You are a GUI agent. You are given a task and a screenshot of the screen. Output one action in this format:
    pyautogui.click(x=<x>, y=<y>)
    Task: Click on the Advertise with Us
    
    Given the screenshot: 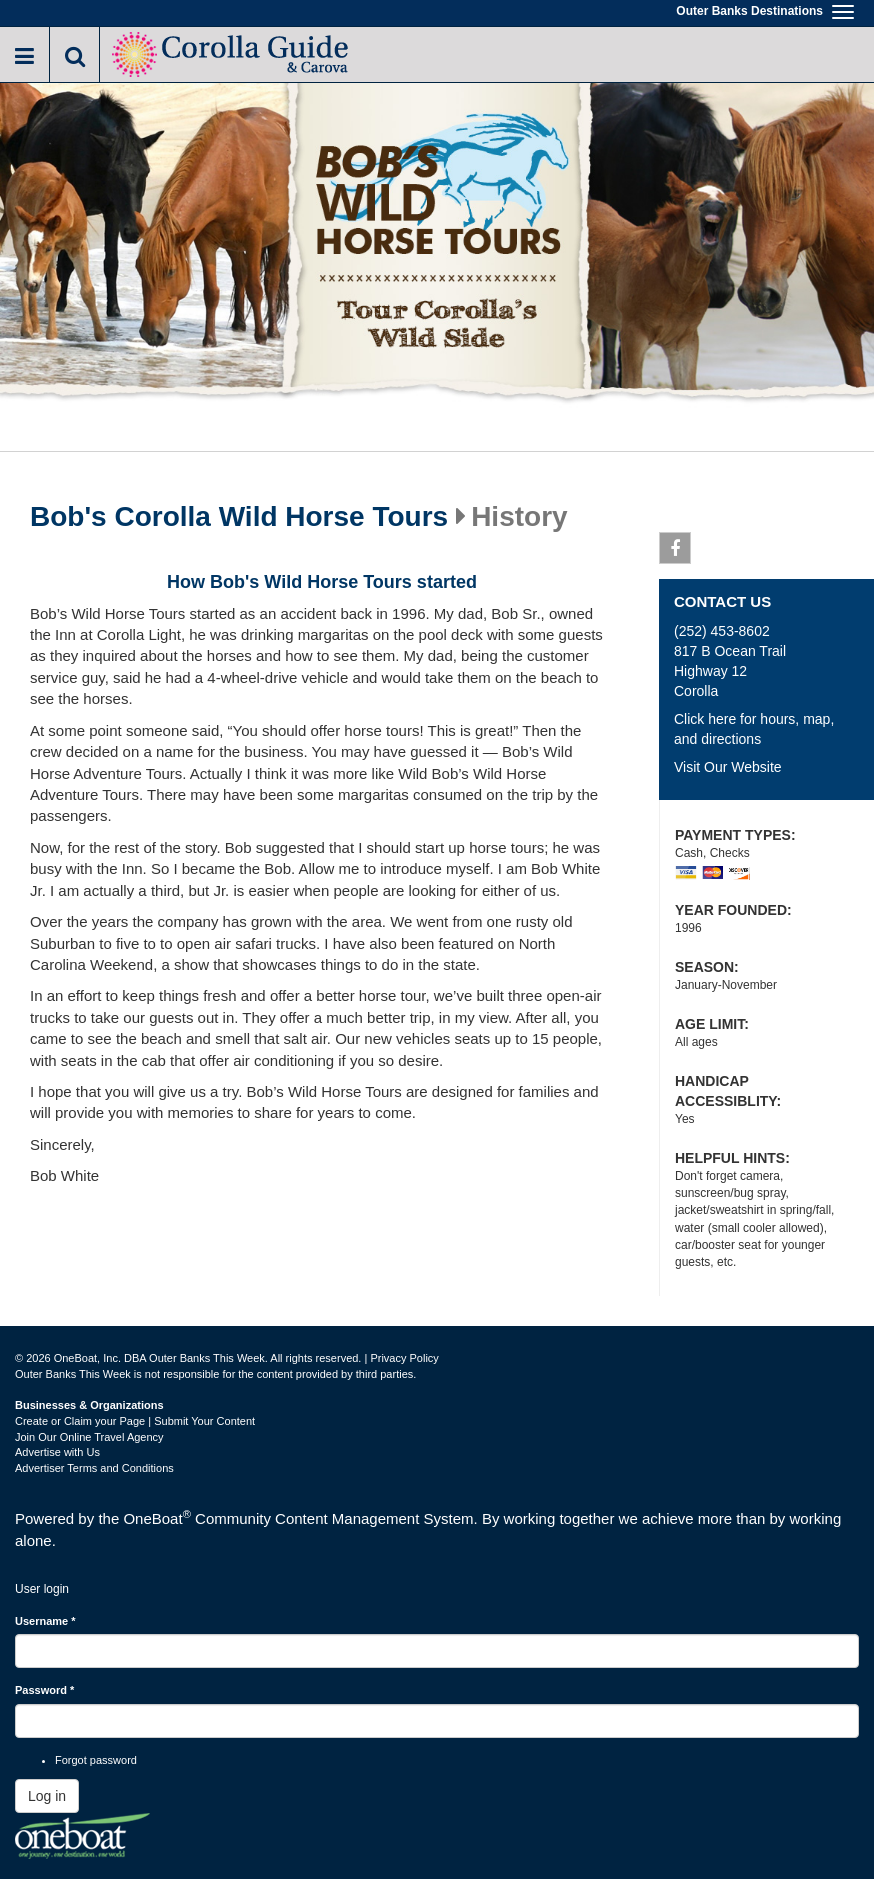 What is the action you would take?
    pyautogui.click(x=57, y=1452)
    